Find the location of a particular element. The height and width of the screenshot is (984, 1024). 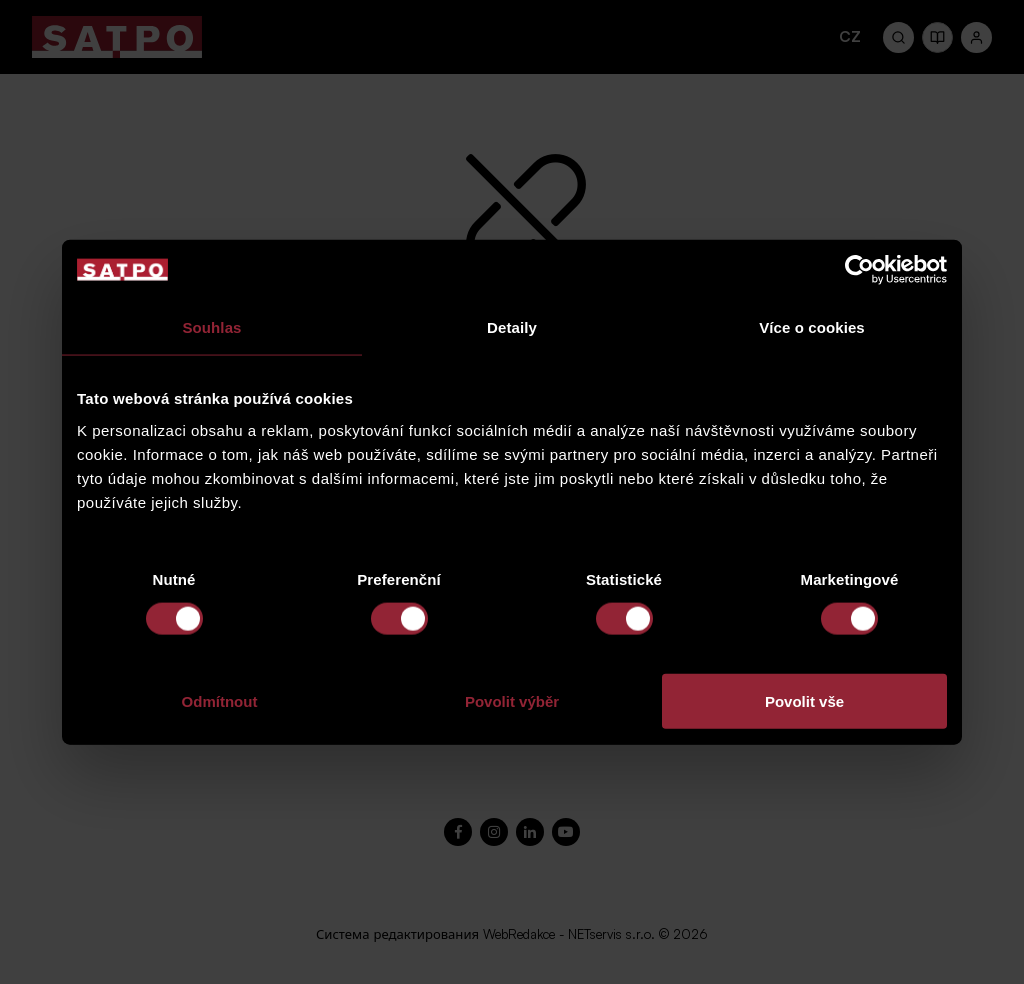

Povolit výběr is located at coordinates (512, 700).